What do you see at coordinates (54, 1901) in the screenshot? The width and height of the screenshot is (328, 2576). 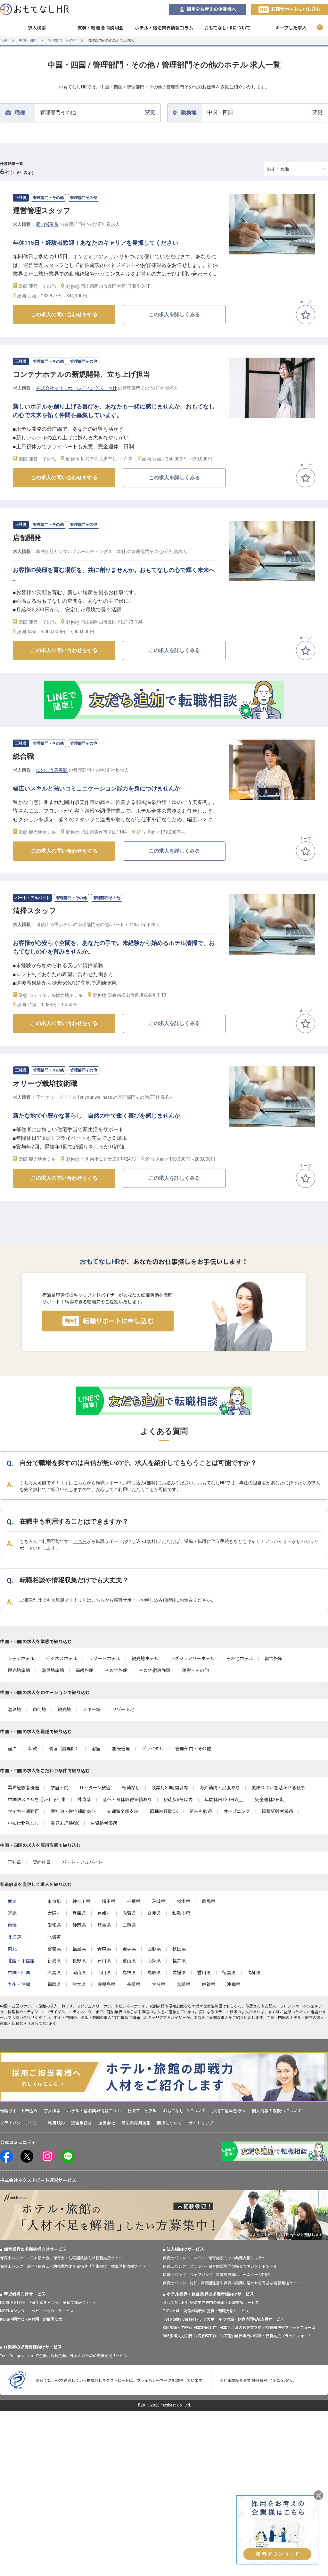 I see `東京都` at bounding box center [54, 1901].